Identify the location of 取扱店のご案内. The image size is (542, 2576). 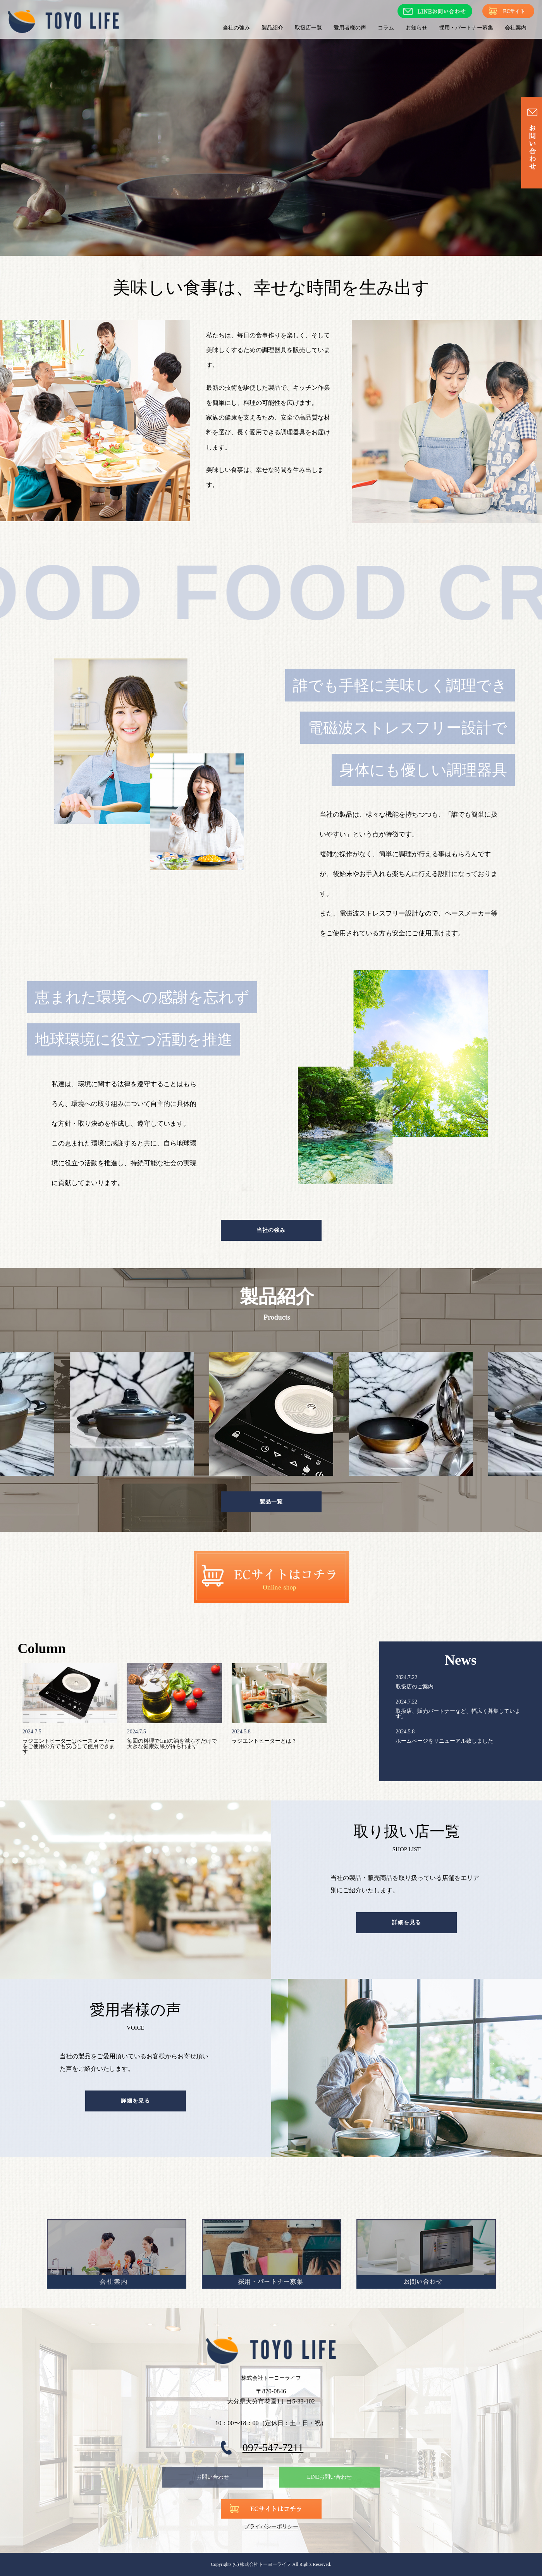
(415, 1687).